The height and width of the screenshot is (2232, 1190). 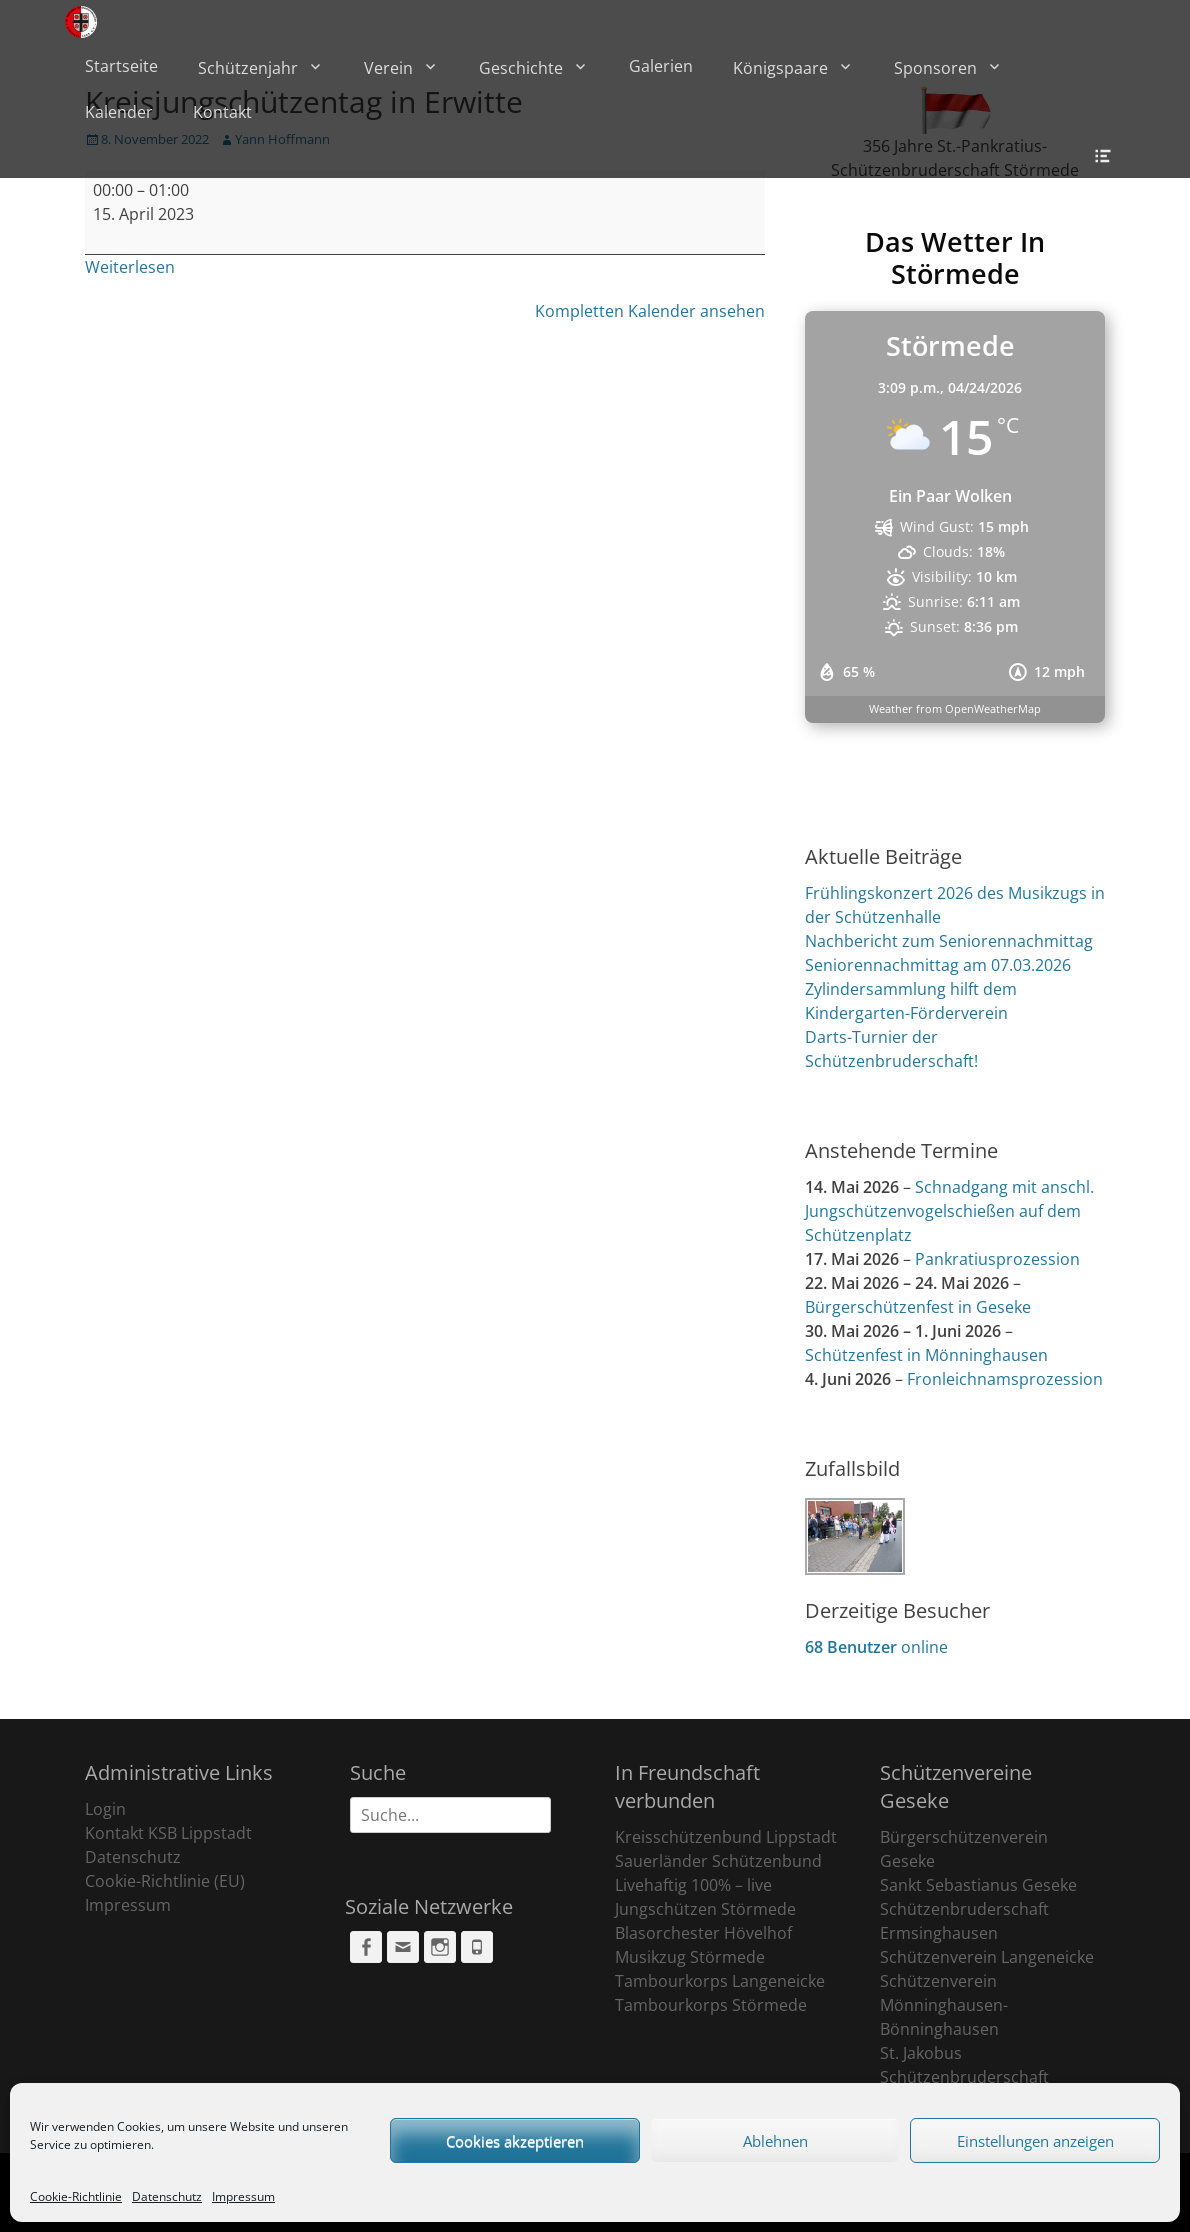 I want to click on Sankt Sebastianus Geseke, so click(x=978, y=1885).